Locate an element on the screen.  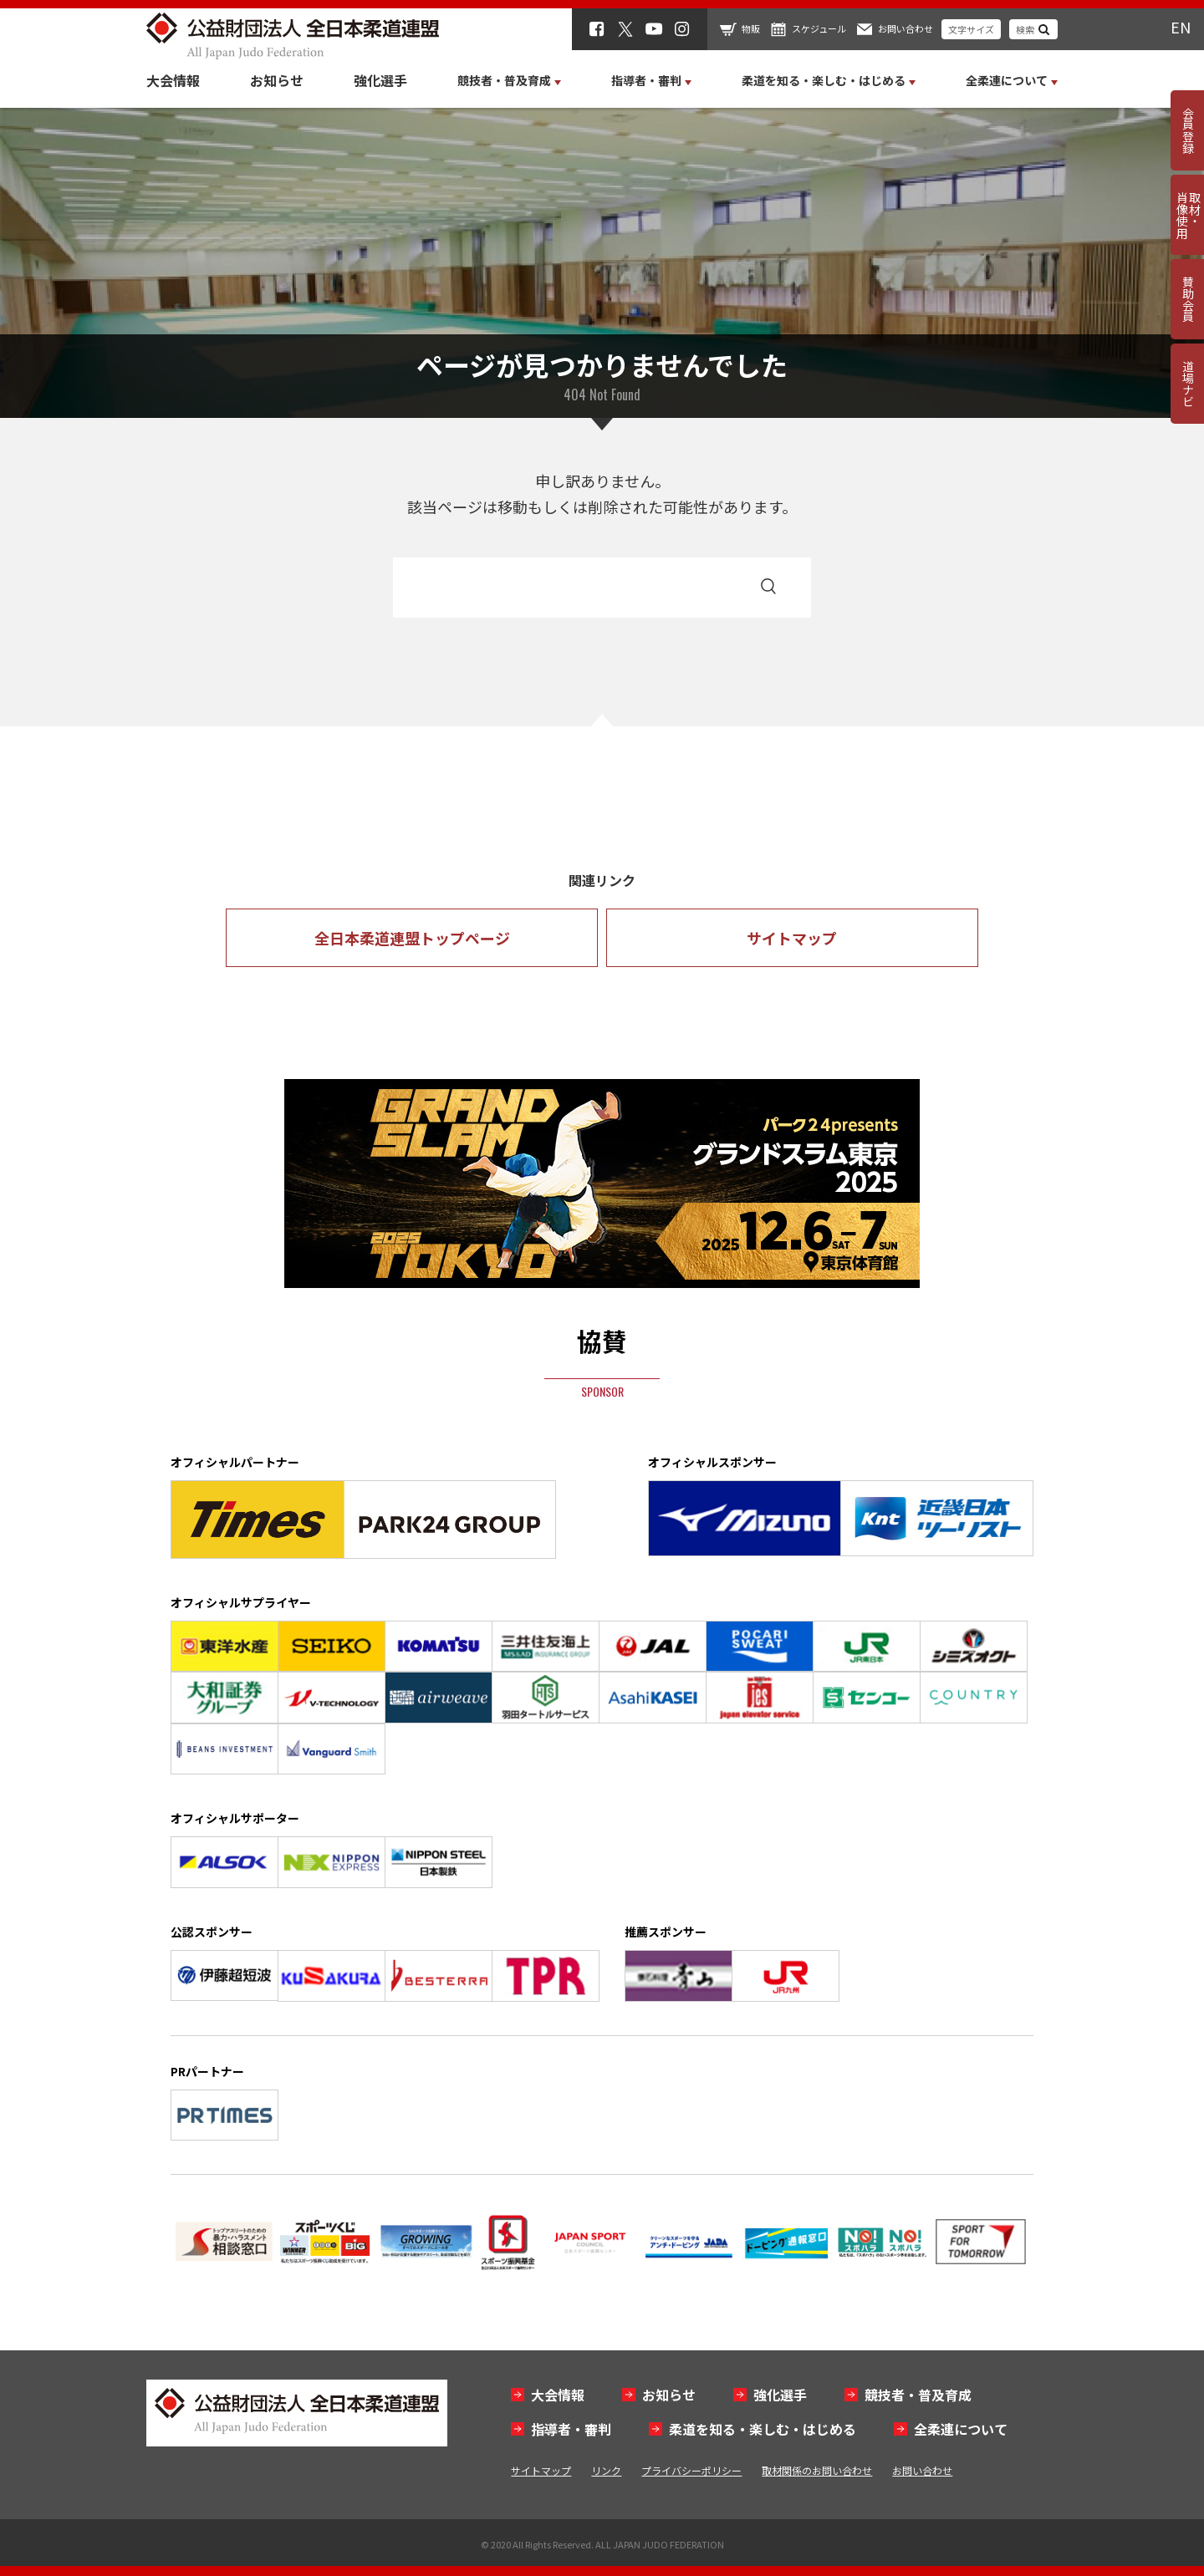
サイトマップ is located at coordinates (792, 938).